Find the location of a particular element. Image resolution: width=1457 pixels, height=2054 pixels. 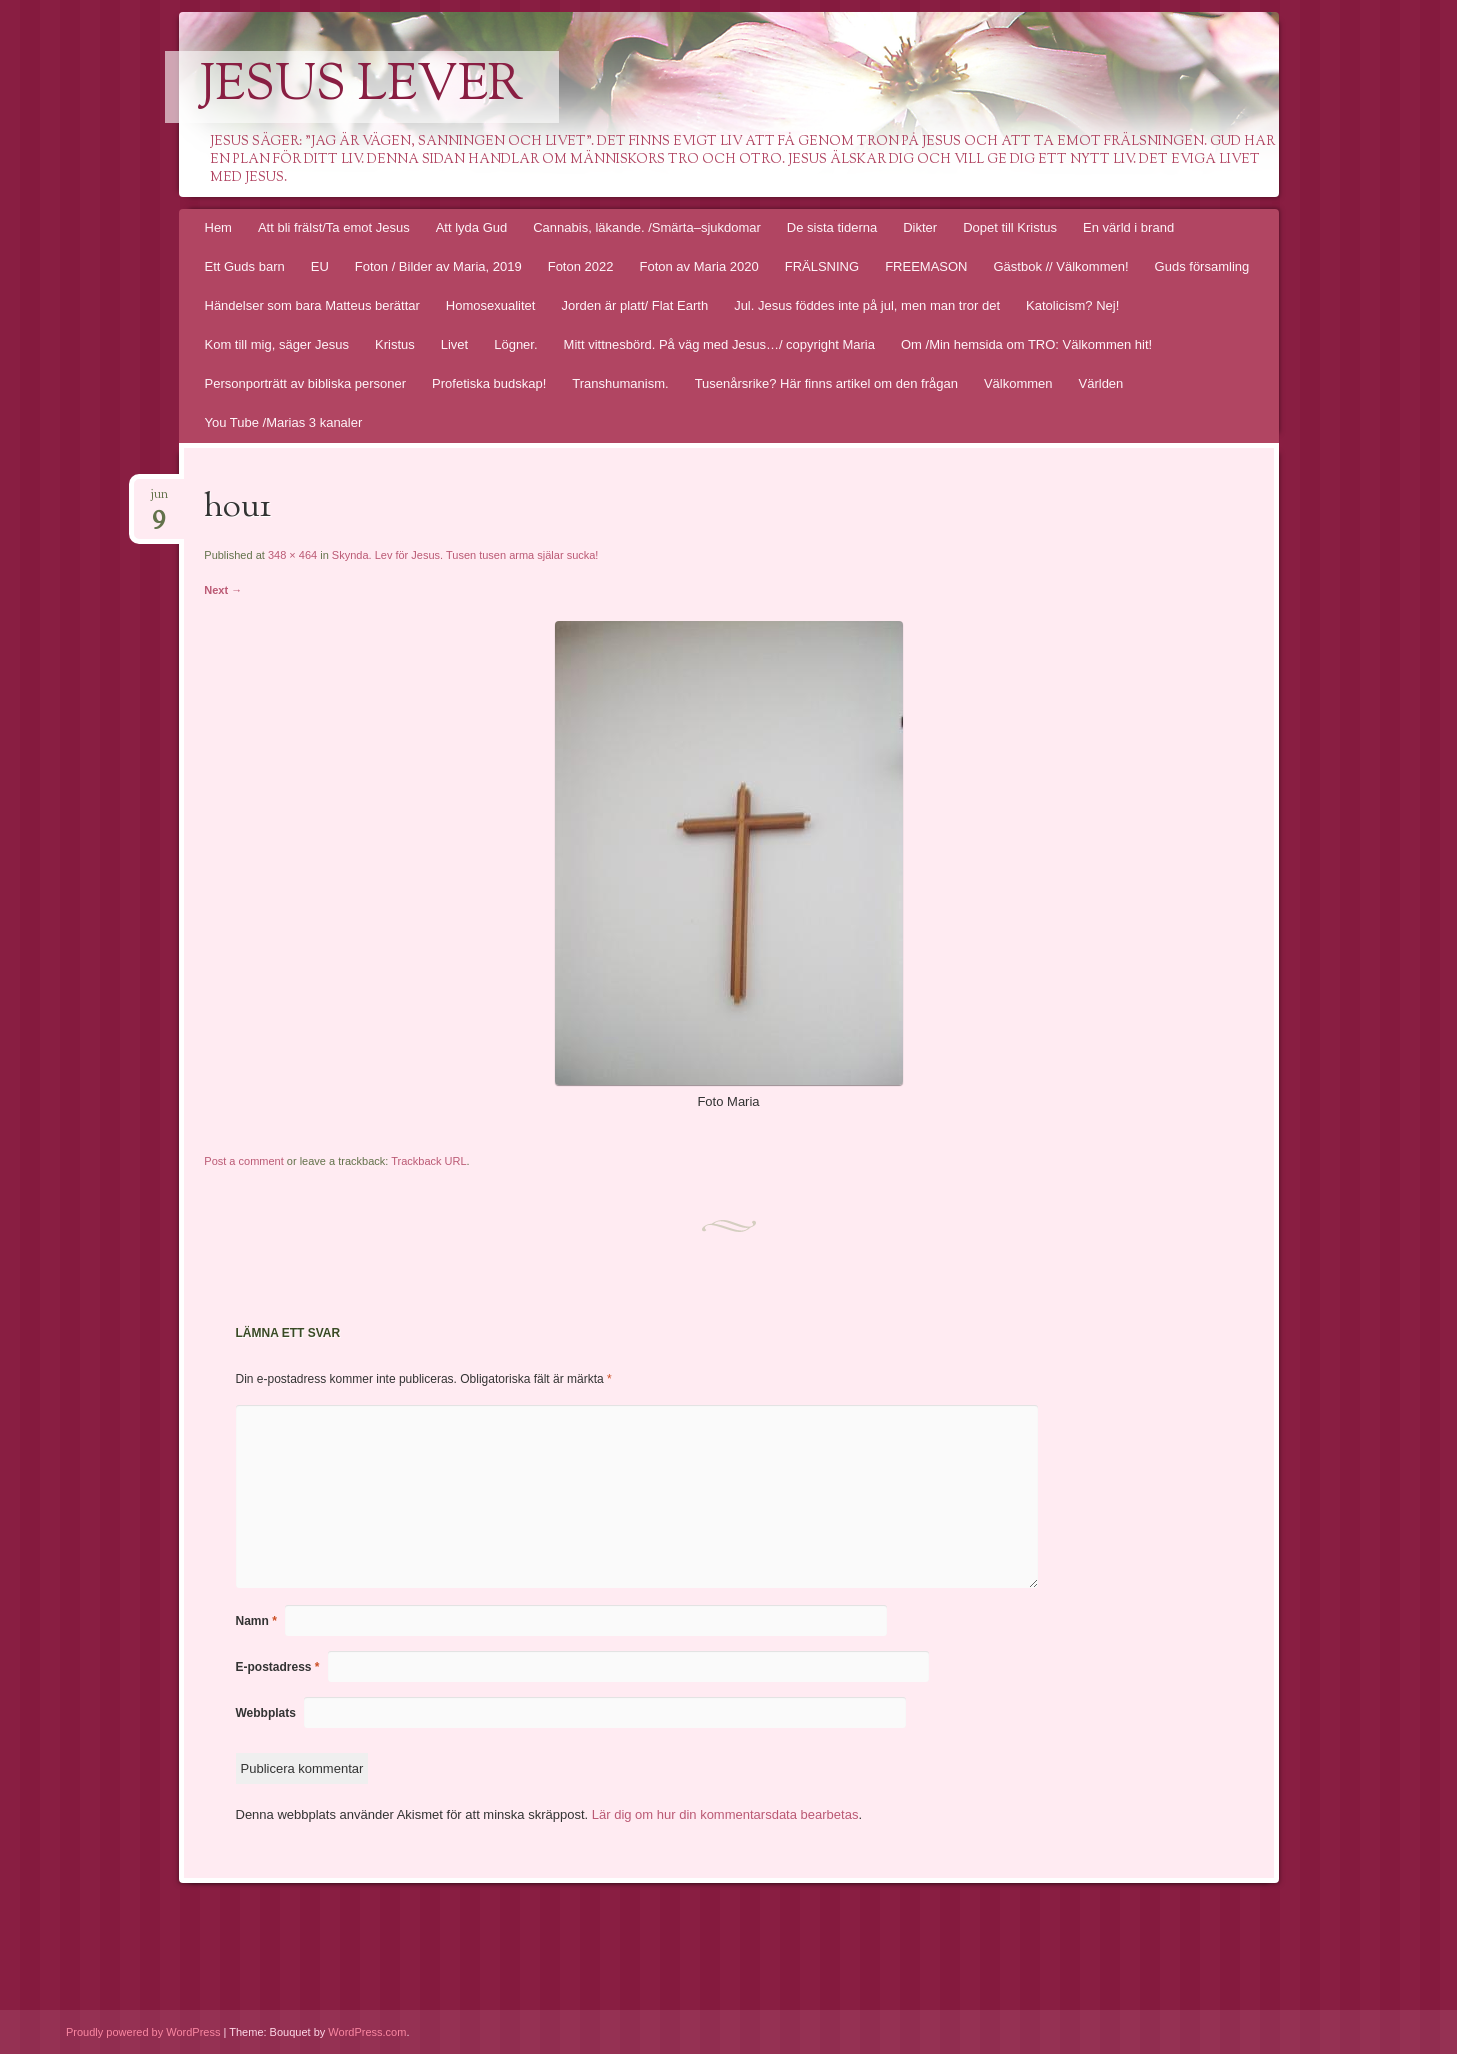

FRÄLSNING is located at coordinates (822, 266).